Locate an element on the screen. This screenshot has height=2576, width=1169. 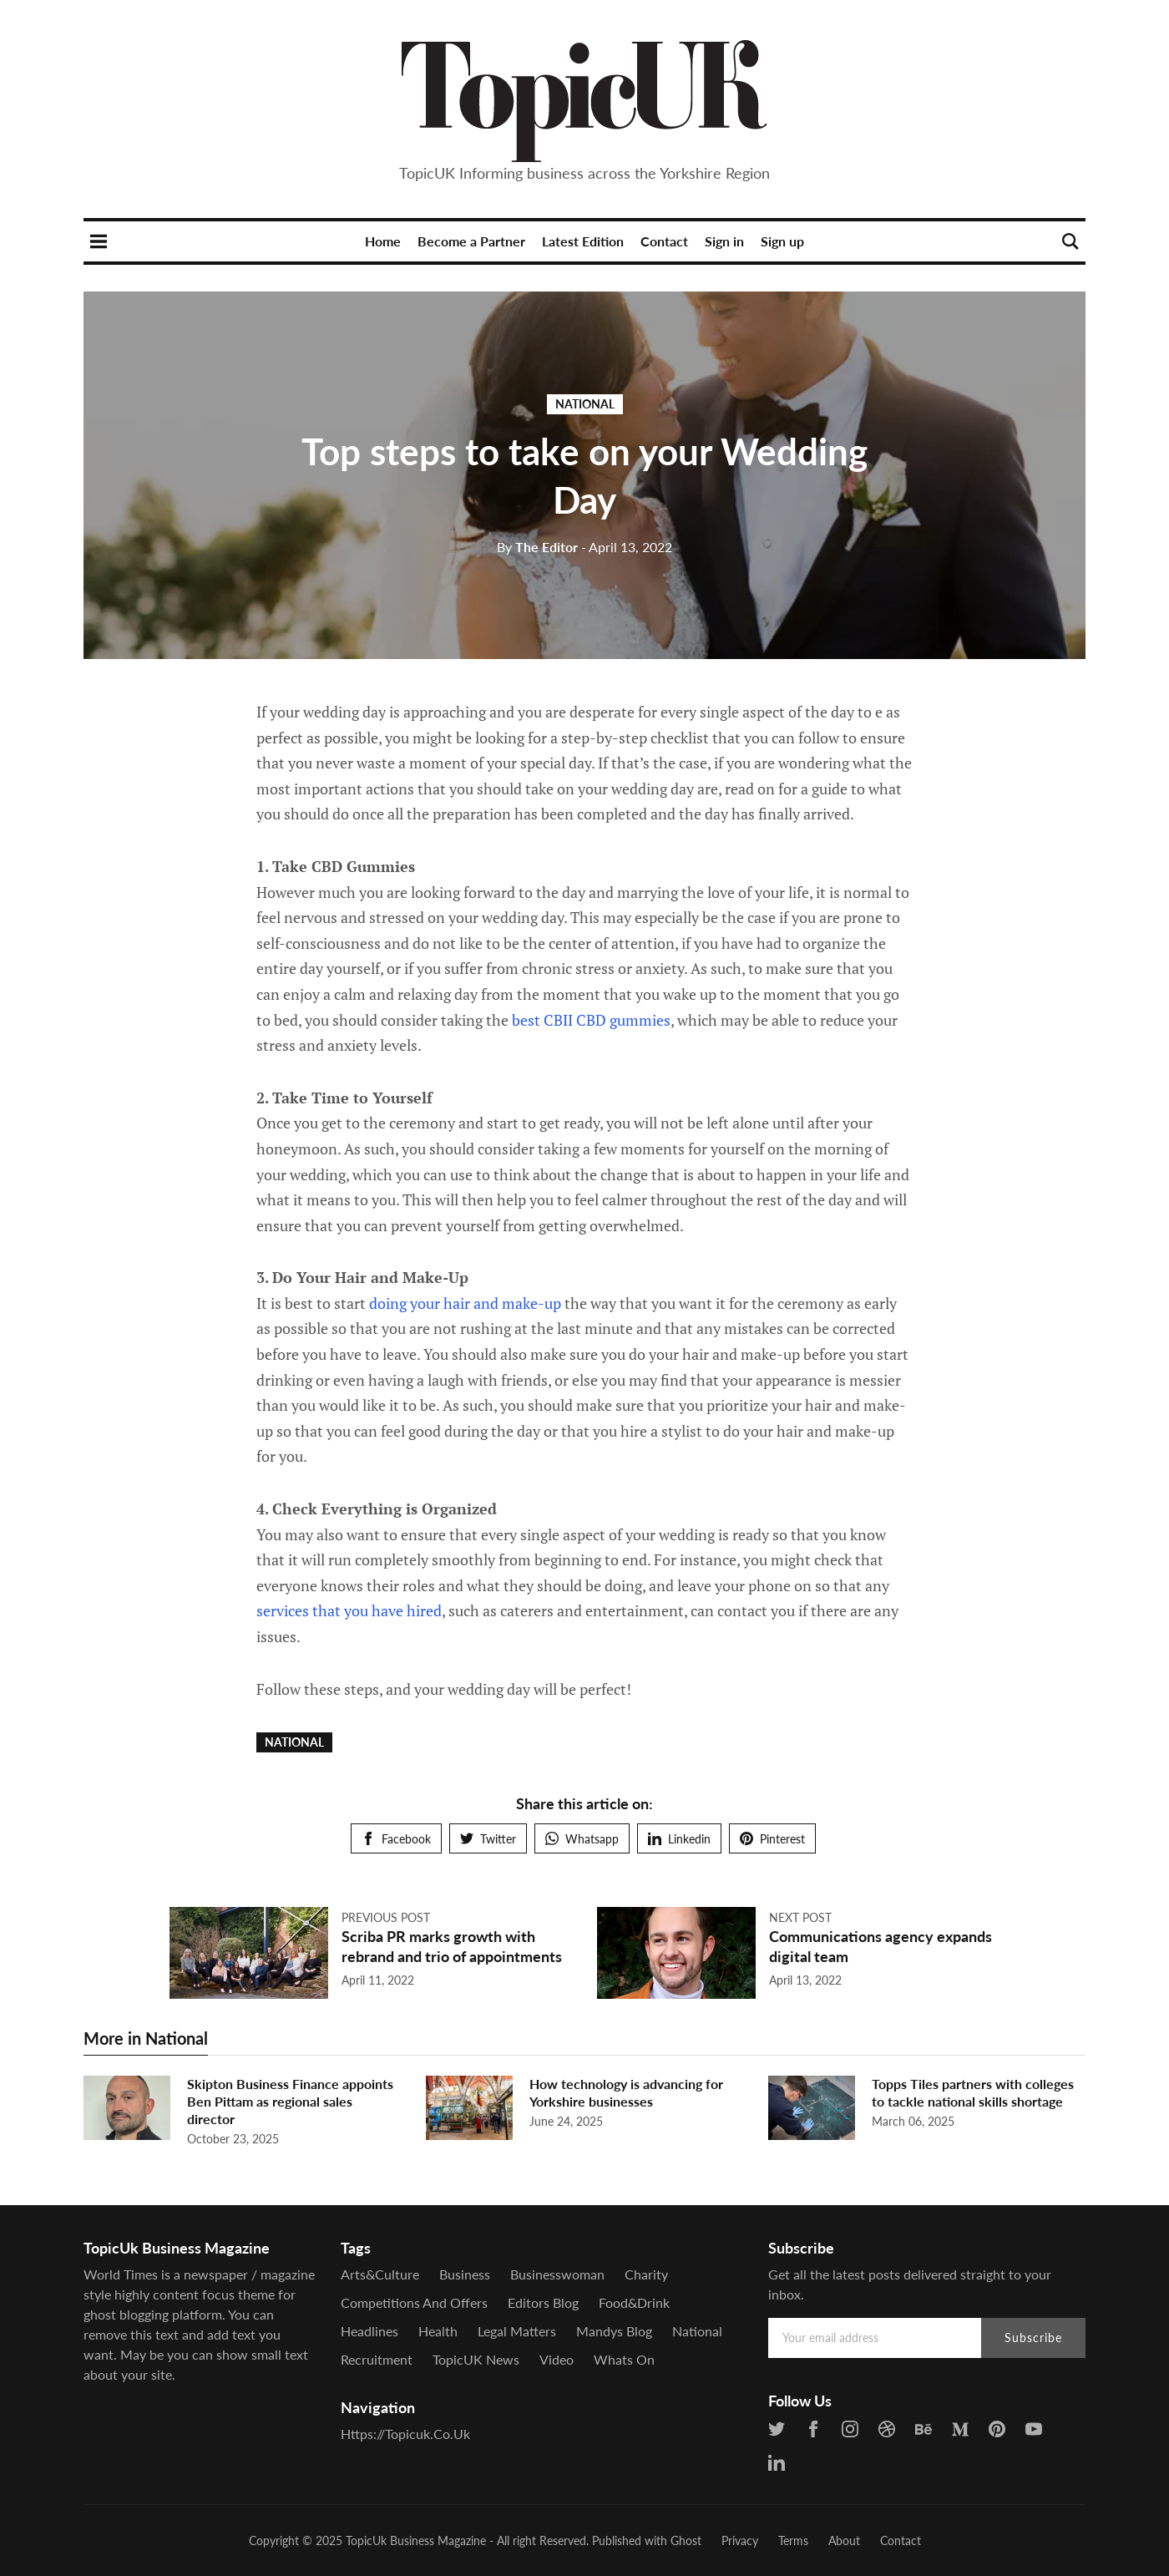
Whatsapp is located at coordinates (582, 1839).